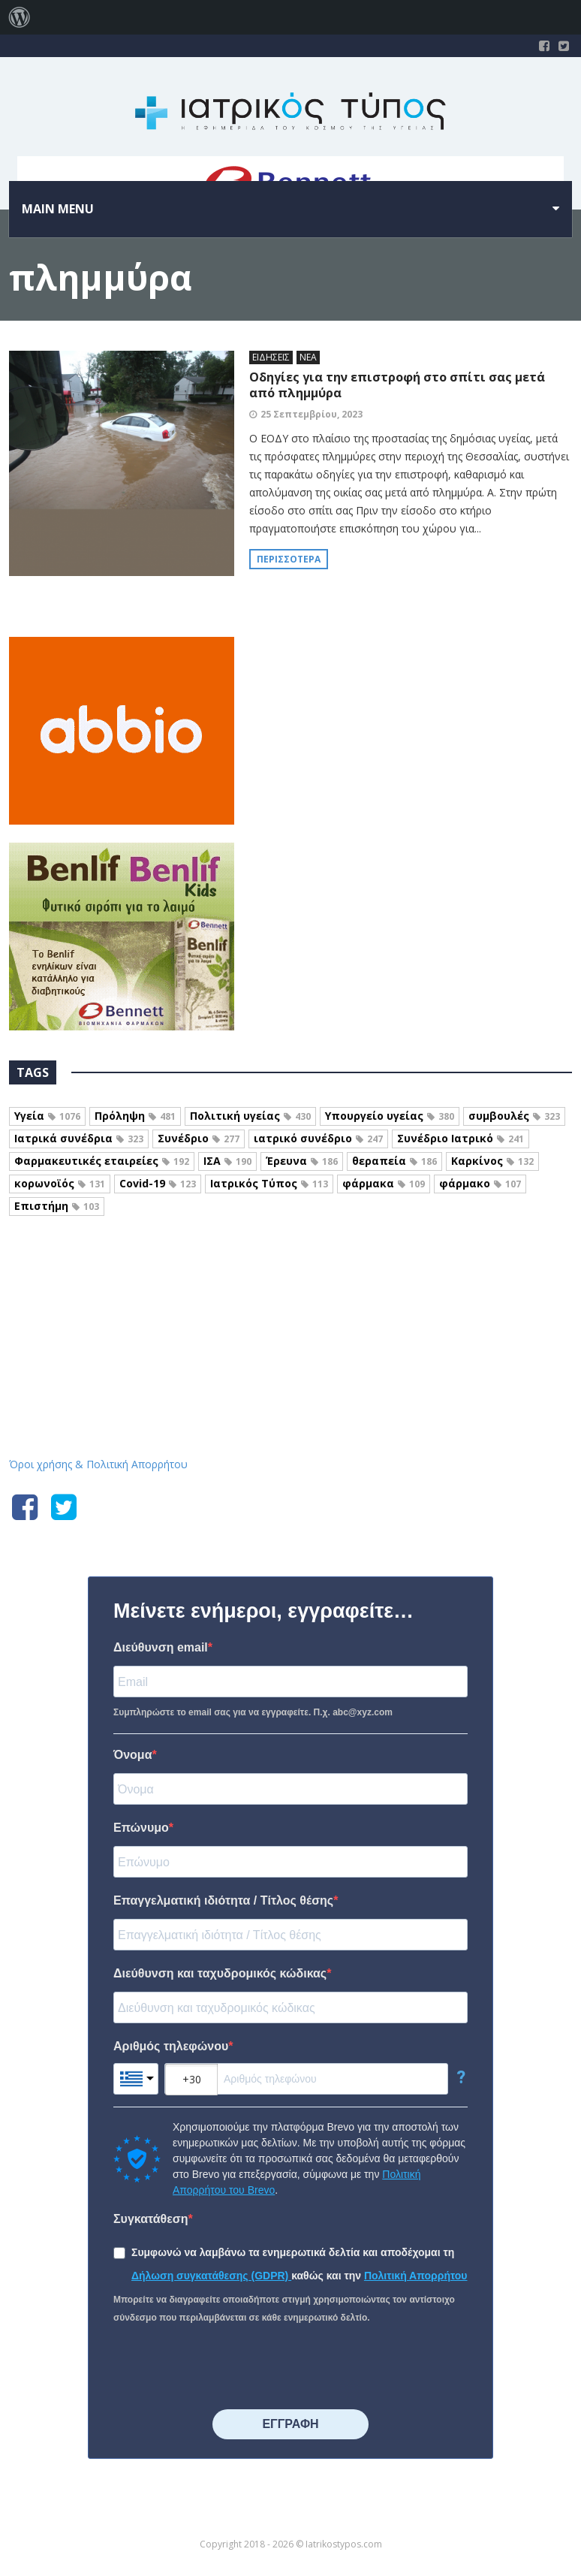  Describe the element at coordinates (19, 17) in the screenshot. I see `[menuitem]` at that location.